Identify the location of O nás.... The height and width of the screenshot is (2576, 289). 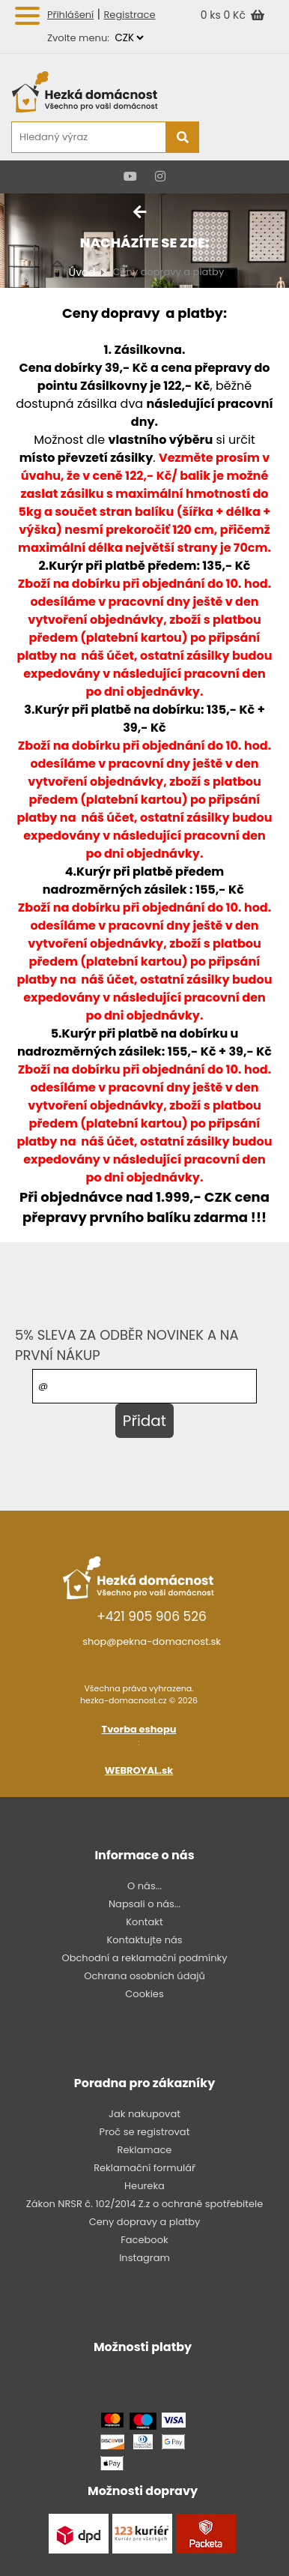
(144, 1886).